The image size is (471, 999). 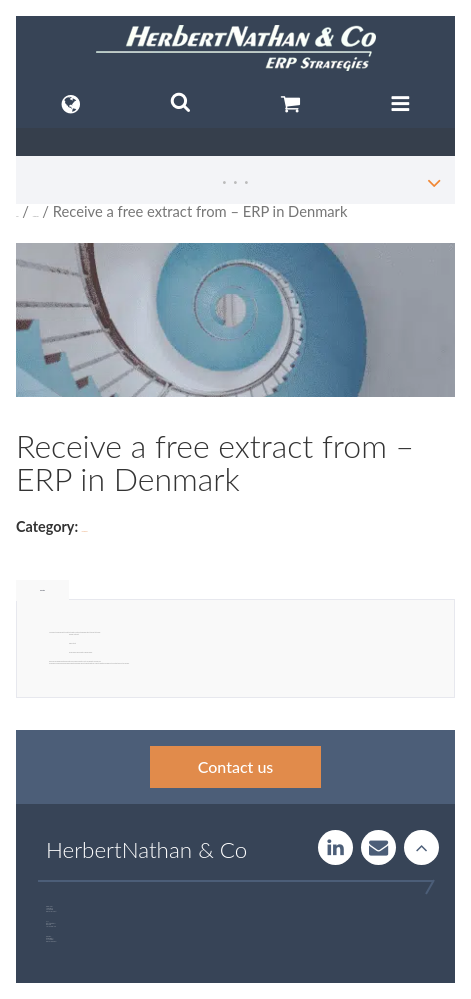 What do you see at coordinates (421, 847) in the screenshot?
I see `Rise to the stars` at bounding box center [421, 847].